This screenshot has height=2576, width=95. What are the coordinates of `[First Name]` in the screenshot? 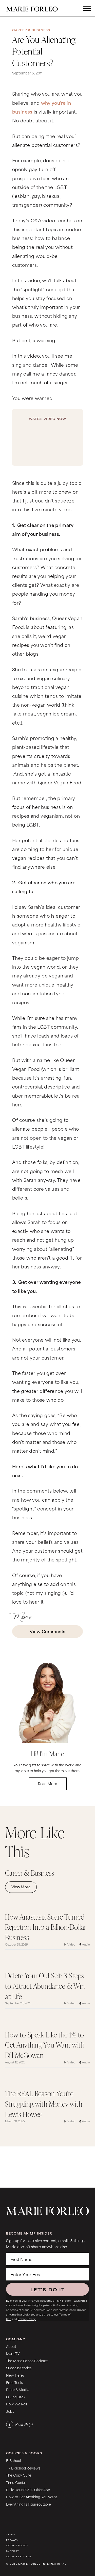 It's located at (47, 2259).